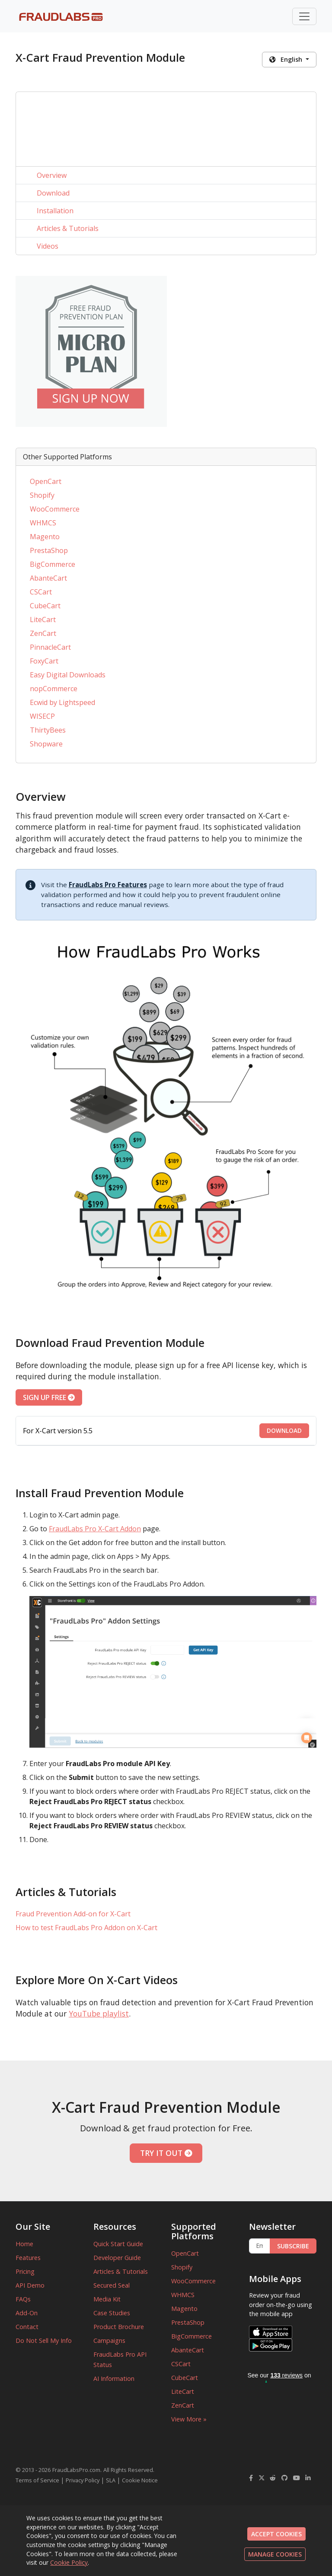 The width and height of the screenshot is (332, 2576). I want to click on MANAGE COOKIES, so click(275, 2554).